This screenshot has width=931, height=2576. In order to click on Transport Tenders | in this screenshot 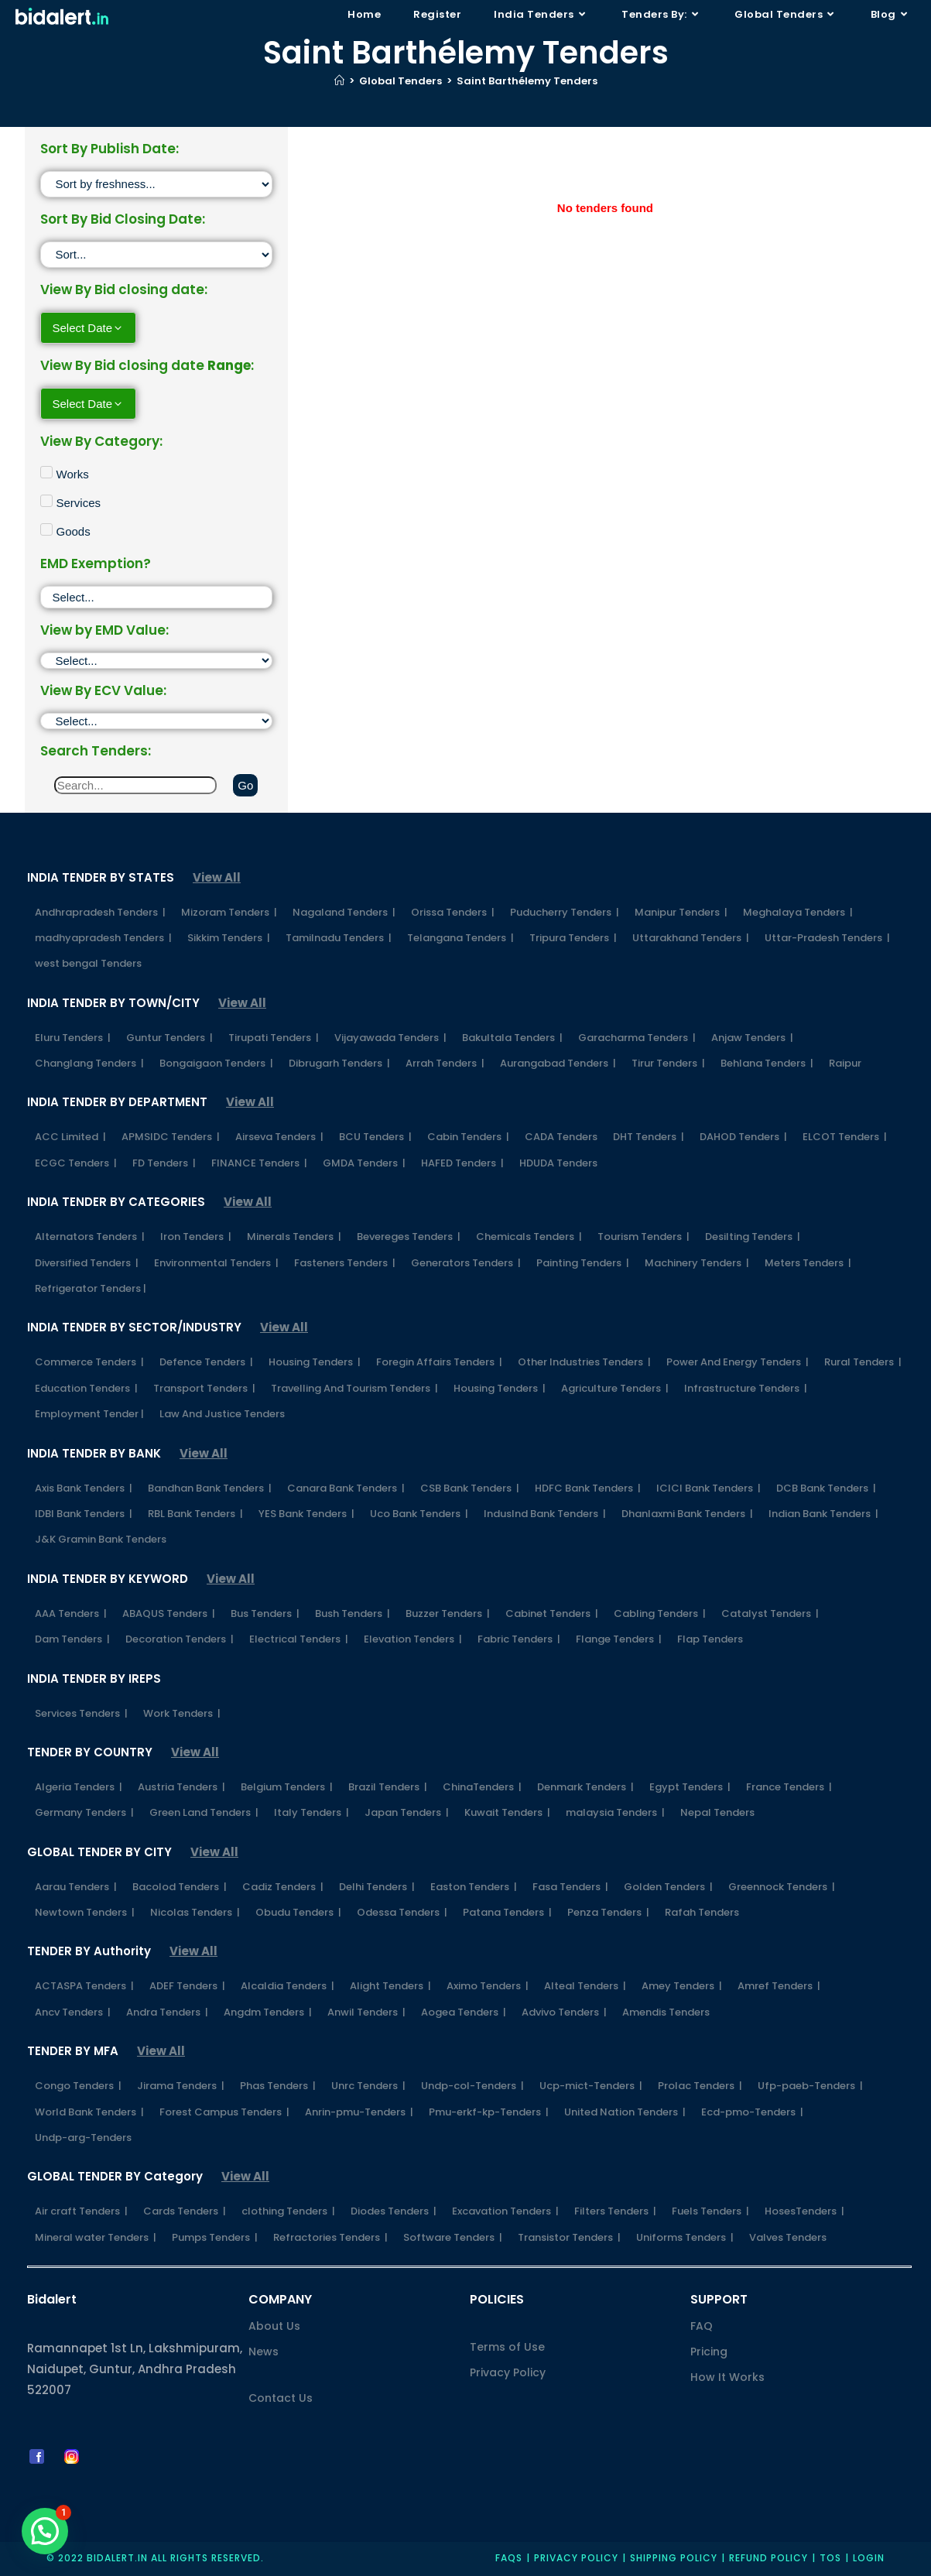, I will do `click(204, 1388)`.